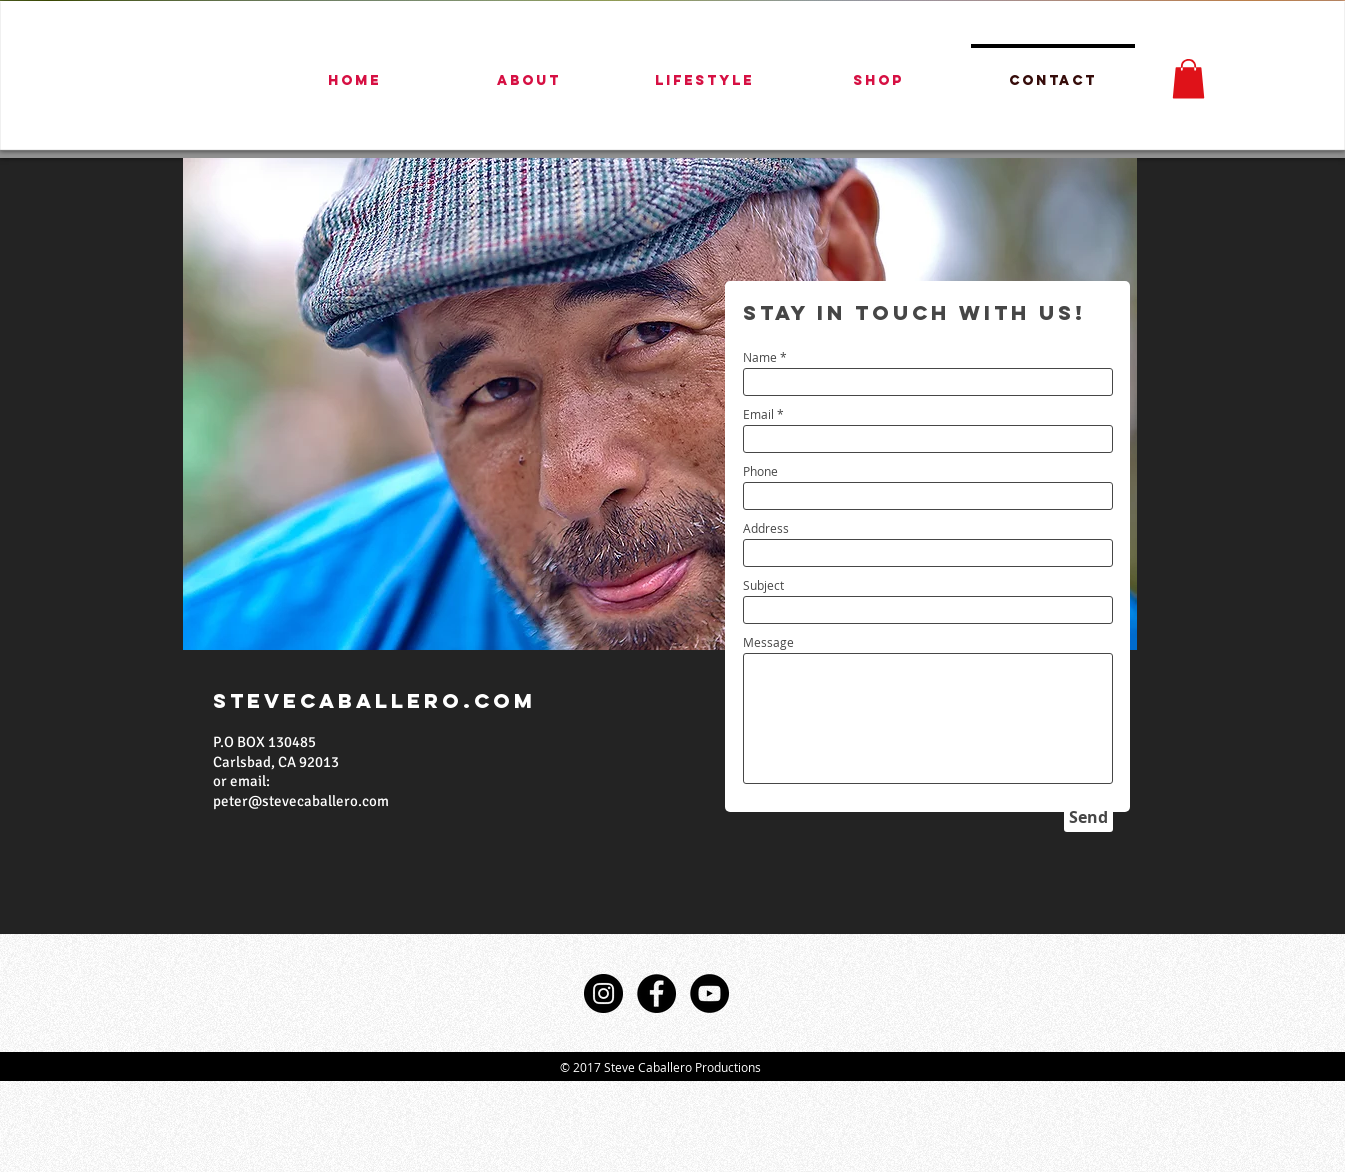  I want to click on Message, so click(768, 642).